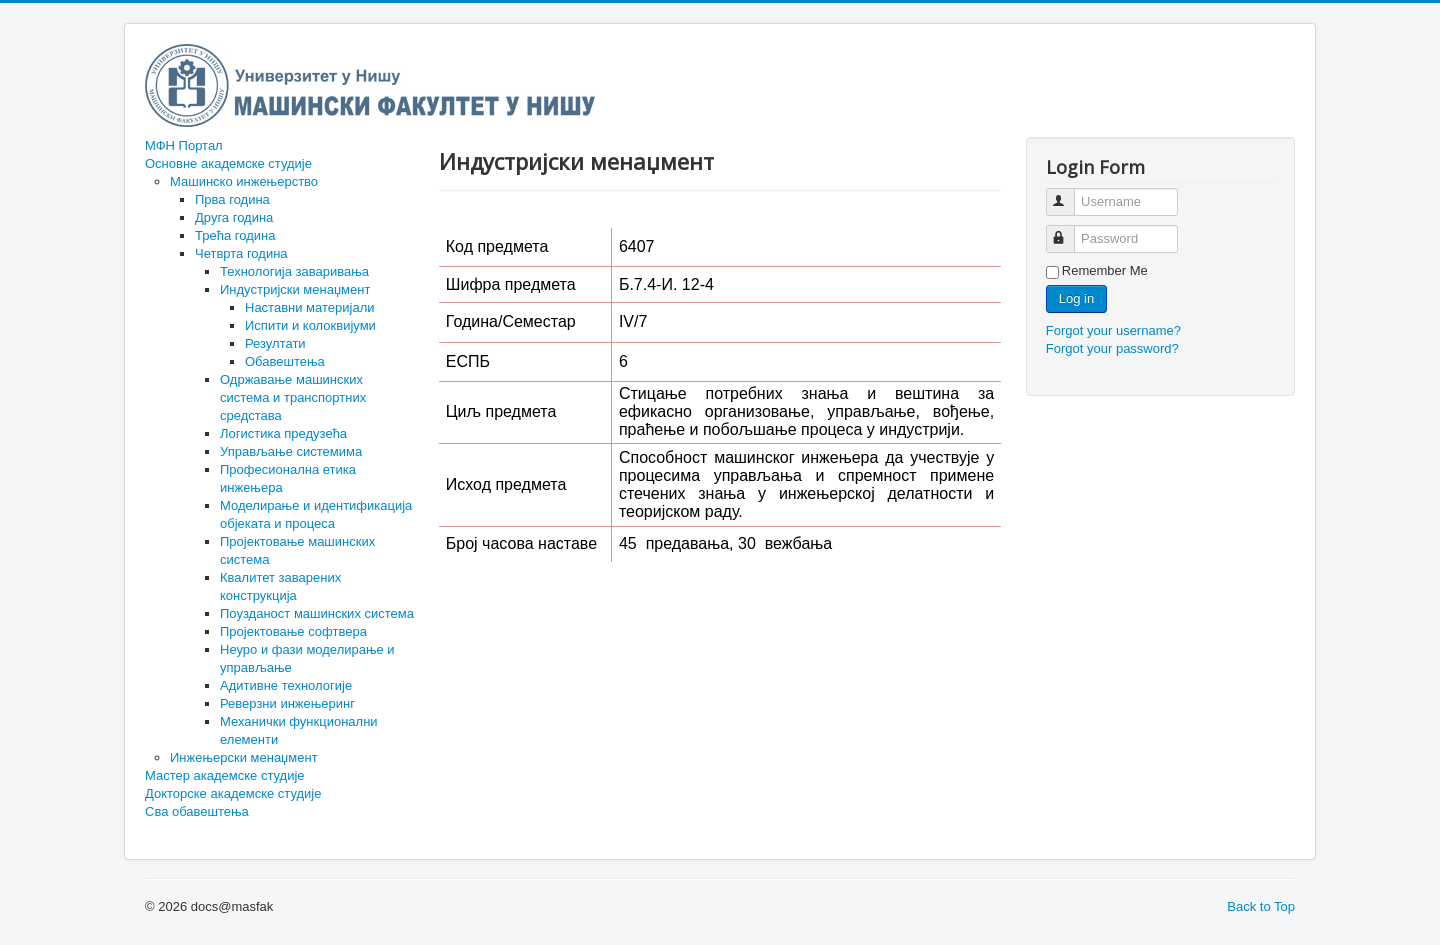 This screenshot has width=1440, height=945. I want to click on Поузданост машинских система, so click(317, 613).